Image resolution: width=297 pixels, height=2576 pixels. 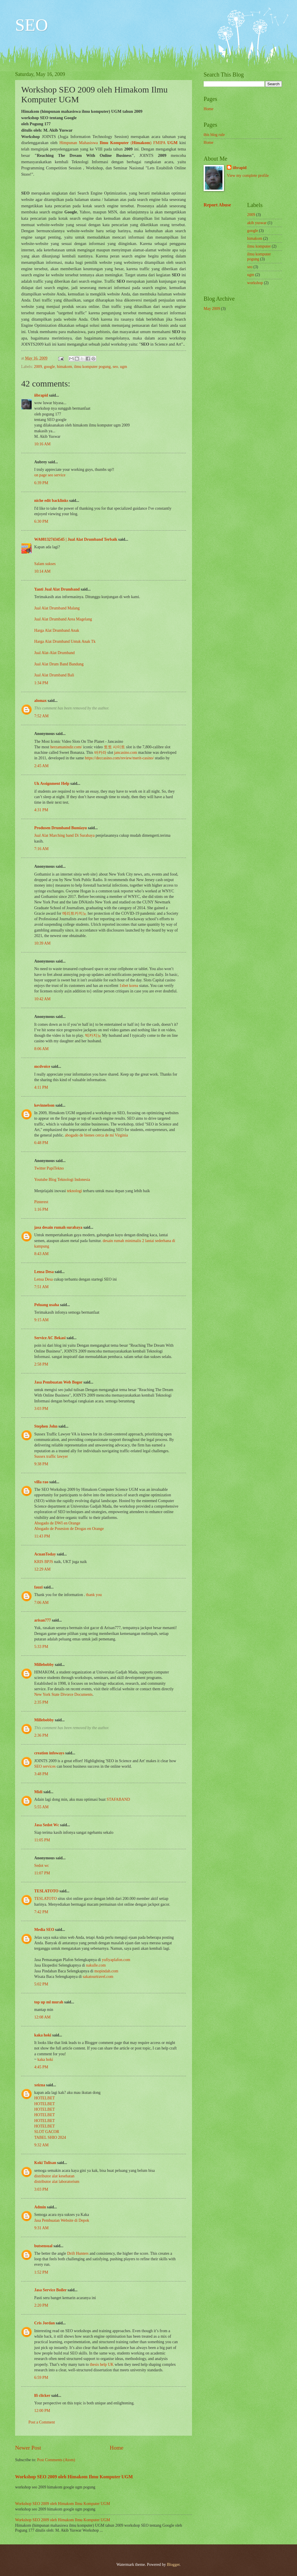 What do you see at coordinates (63, 619) in the screenshot?
I see `Jual Alat Drumband Area Magelang` at bounding box center [63, 619].